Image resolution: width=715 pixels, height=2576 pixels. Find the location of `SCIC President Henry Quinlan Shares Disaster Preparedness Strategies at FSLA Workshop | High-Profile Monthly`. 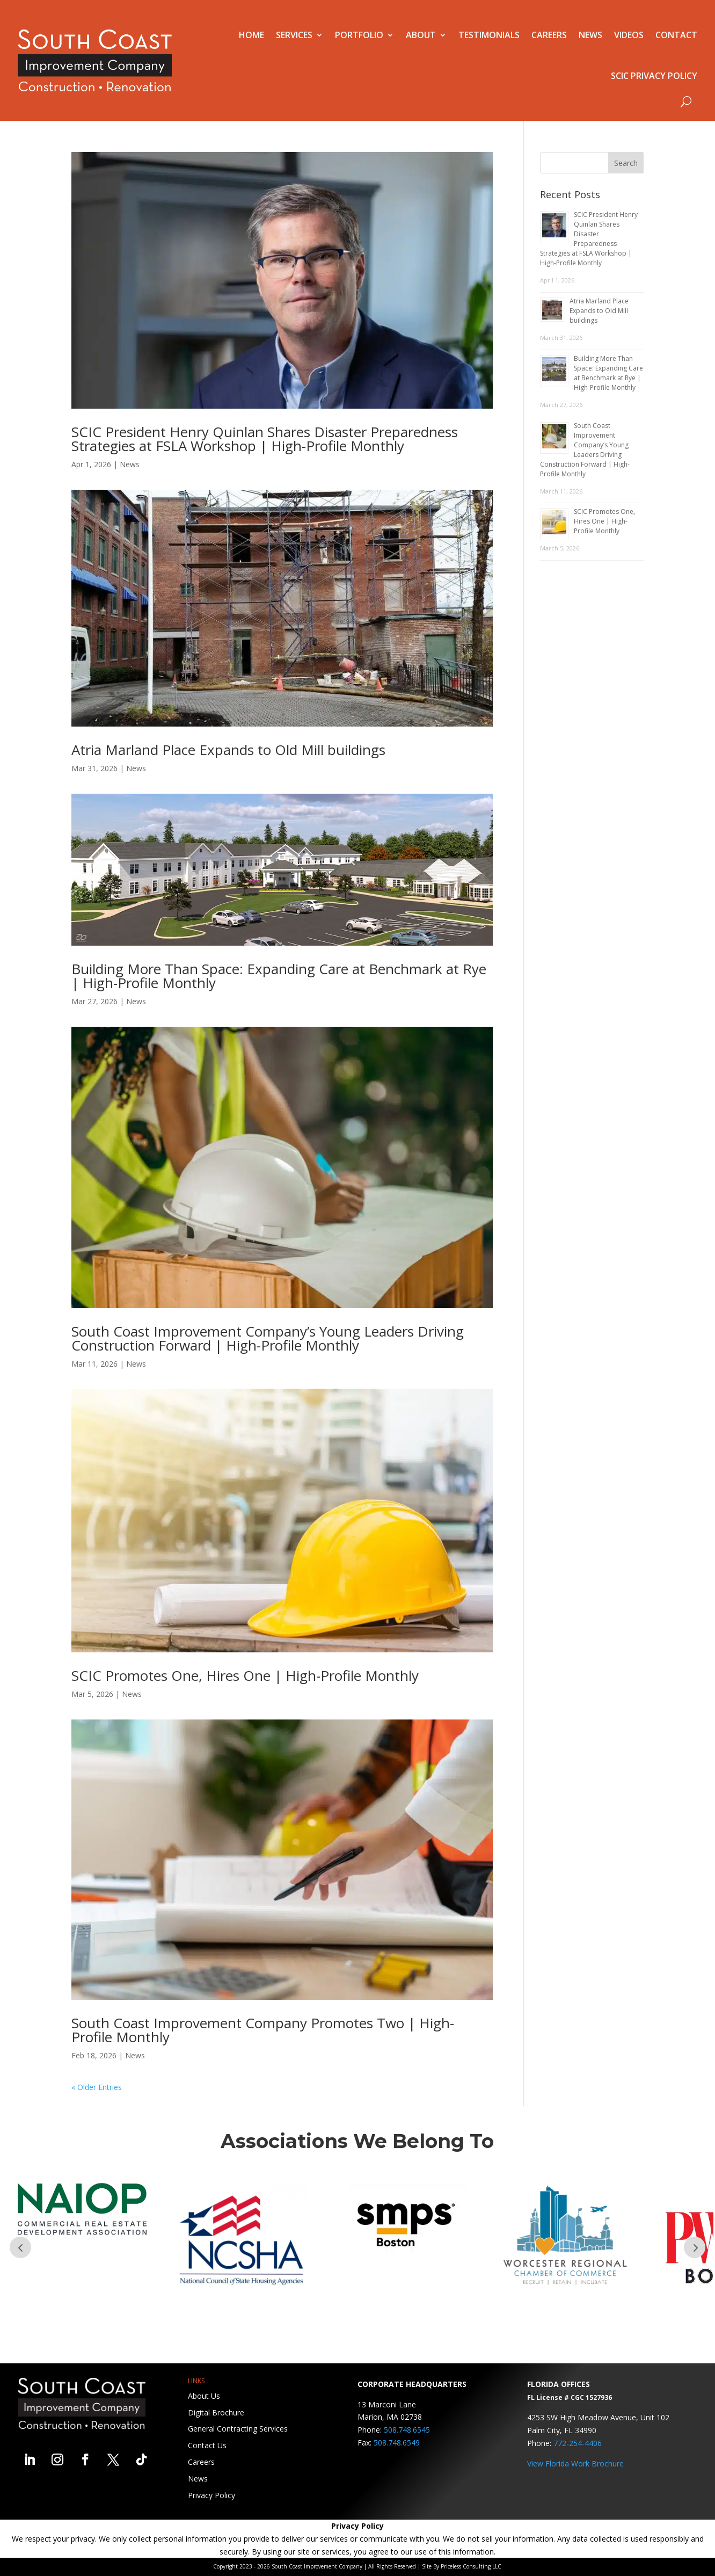

SCIC President Henry Quinlan Shares Disaster Preparedness Strategies at FSLA Workshop | High-Profile Monthly is located at coordinates (264, 438).